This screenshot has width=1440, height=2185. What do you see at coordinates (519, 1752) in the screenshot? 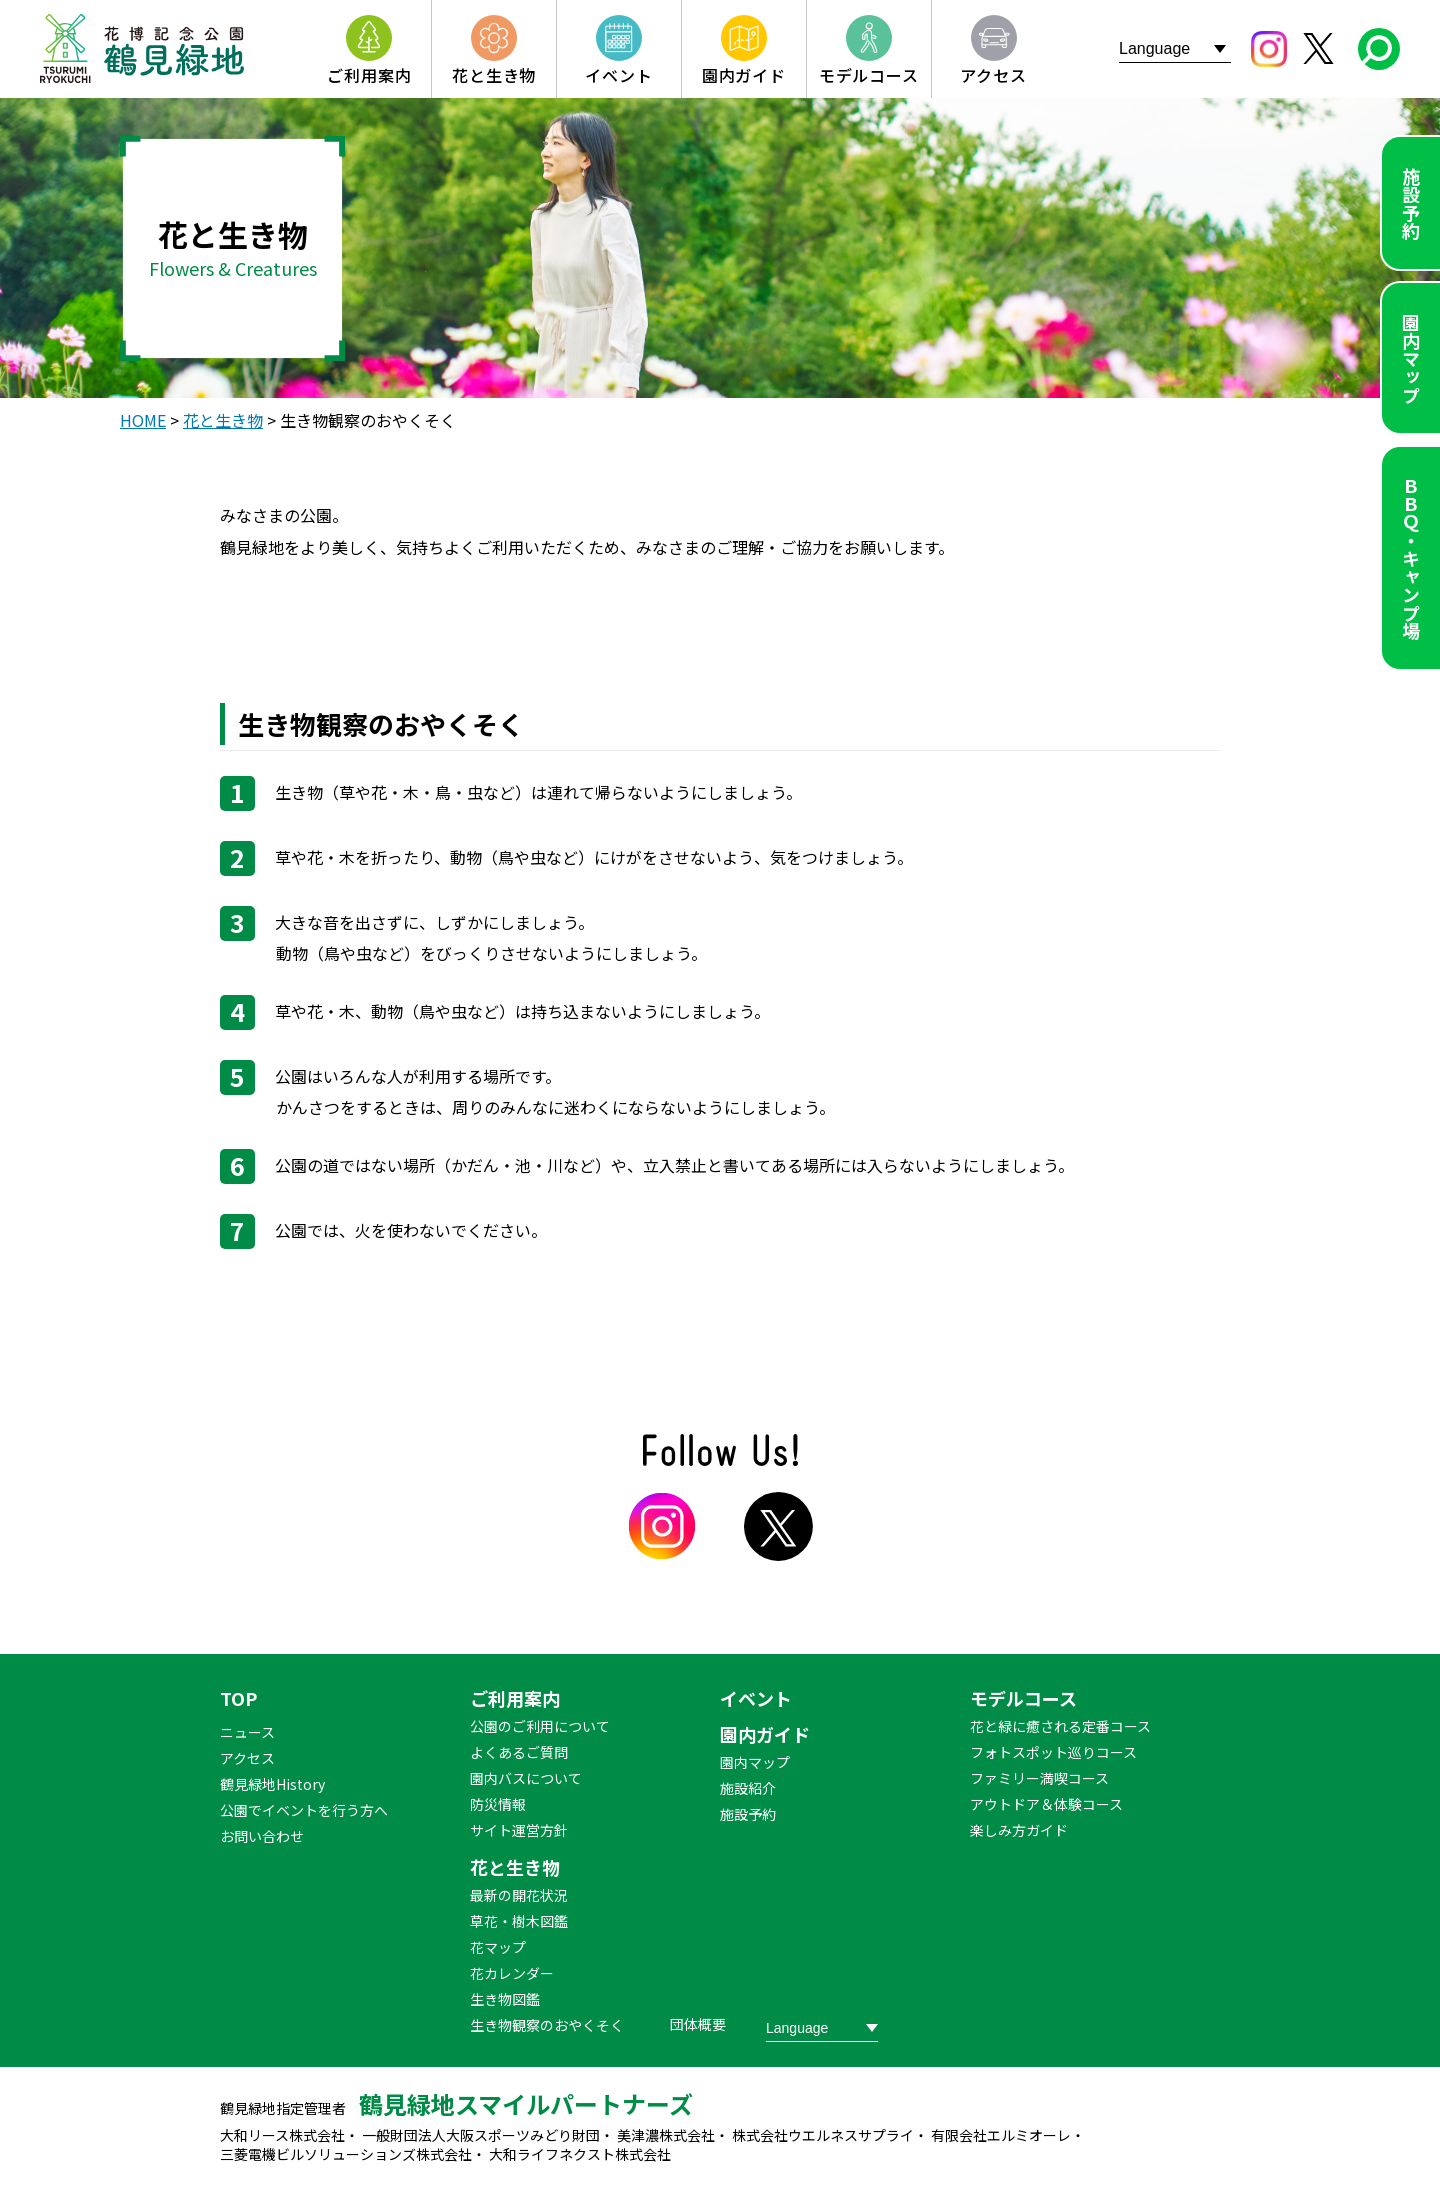
I see `よくあるご質問` at bounding box center [519, 1752].